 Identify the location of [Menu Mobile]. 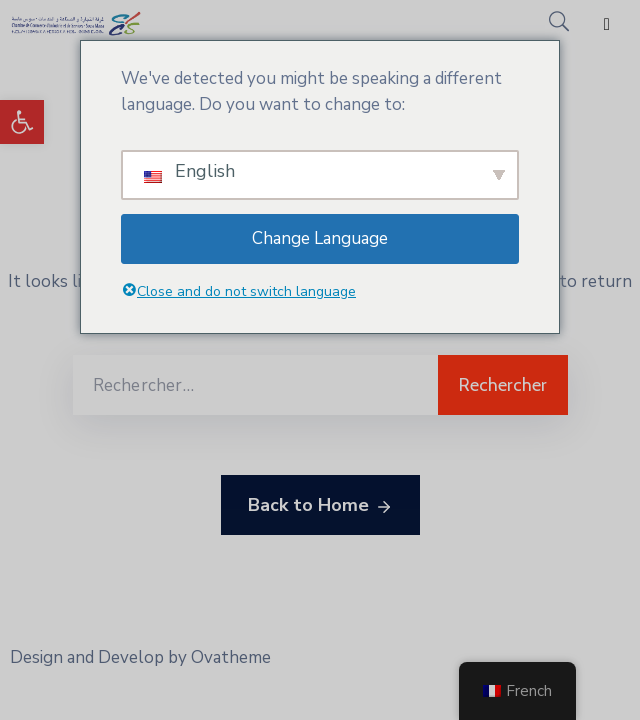
(607, 24).